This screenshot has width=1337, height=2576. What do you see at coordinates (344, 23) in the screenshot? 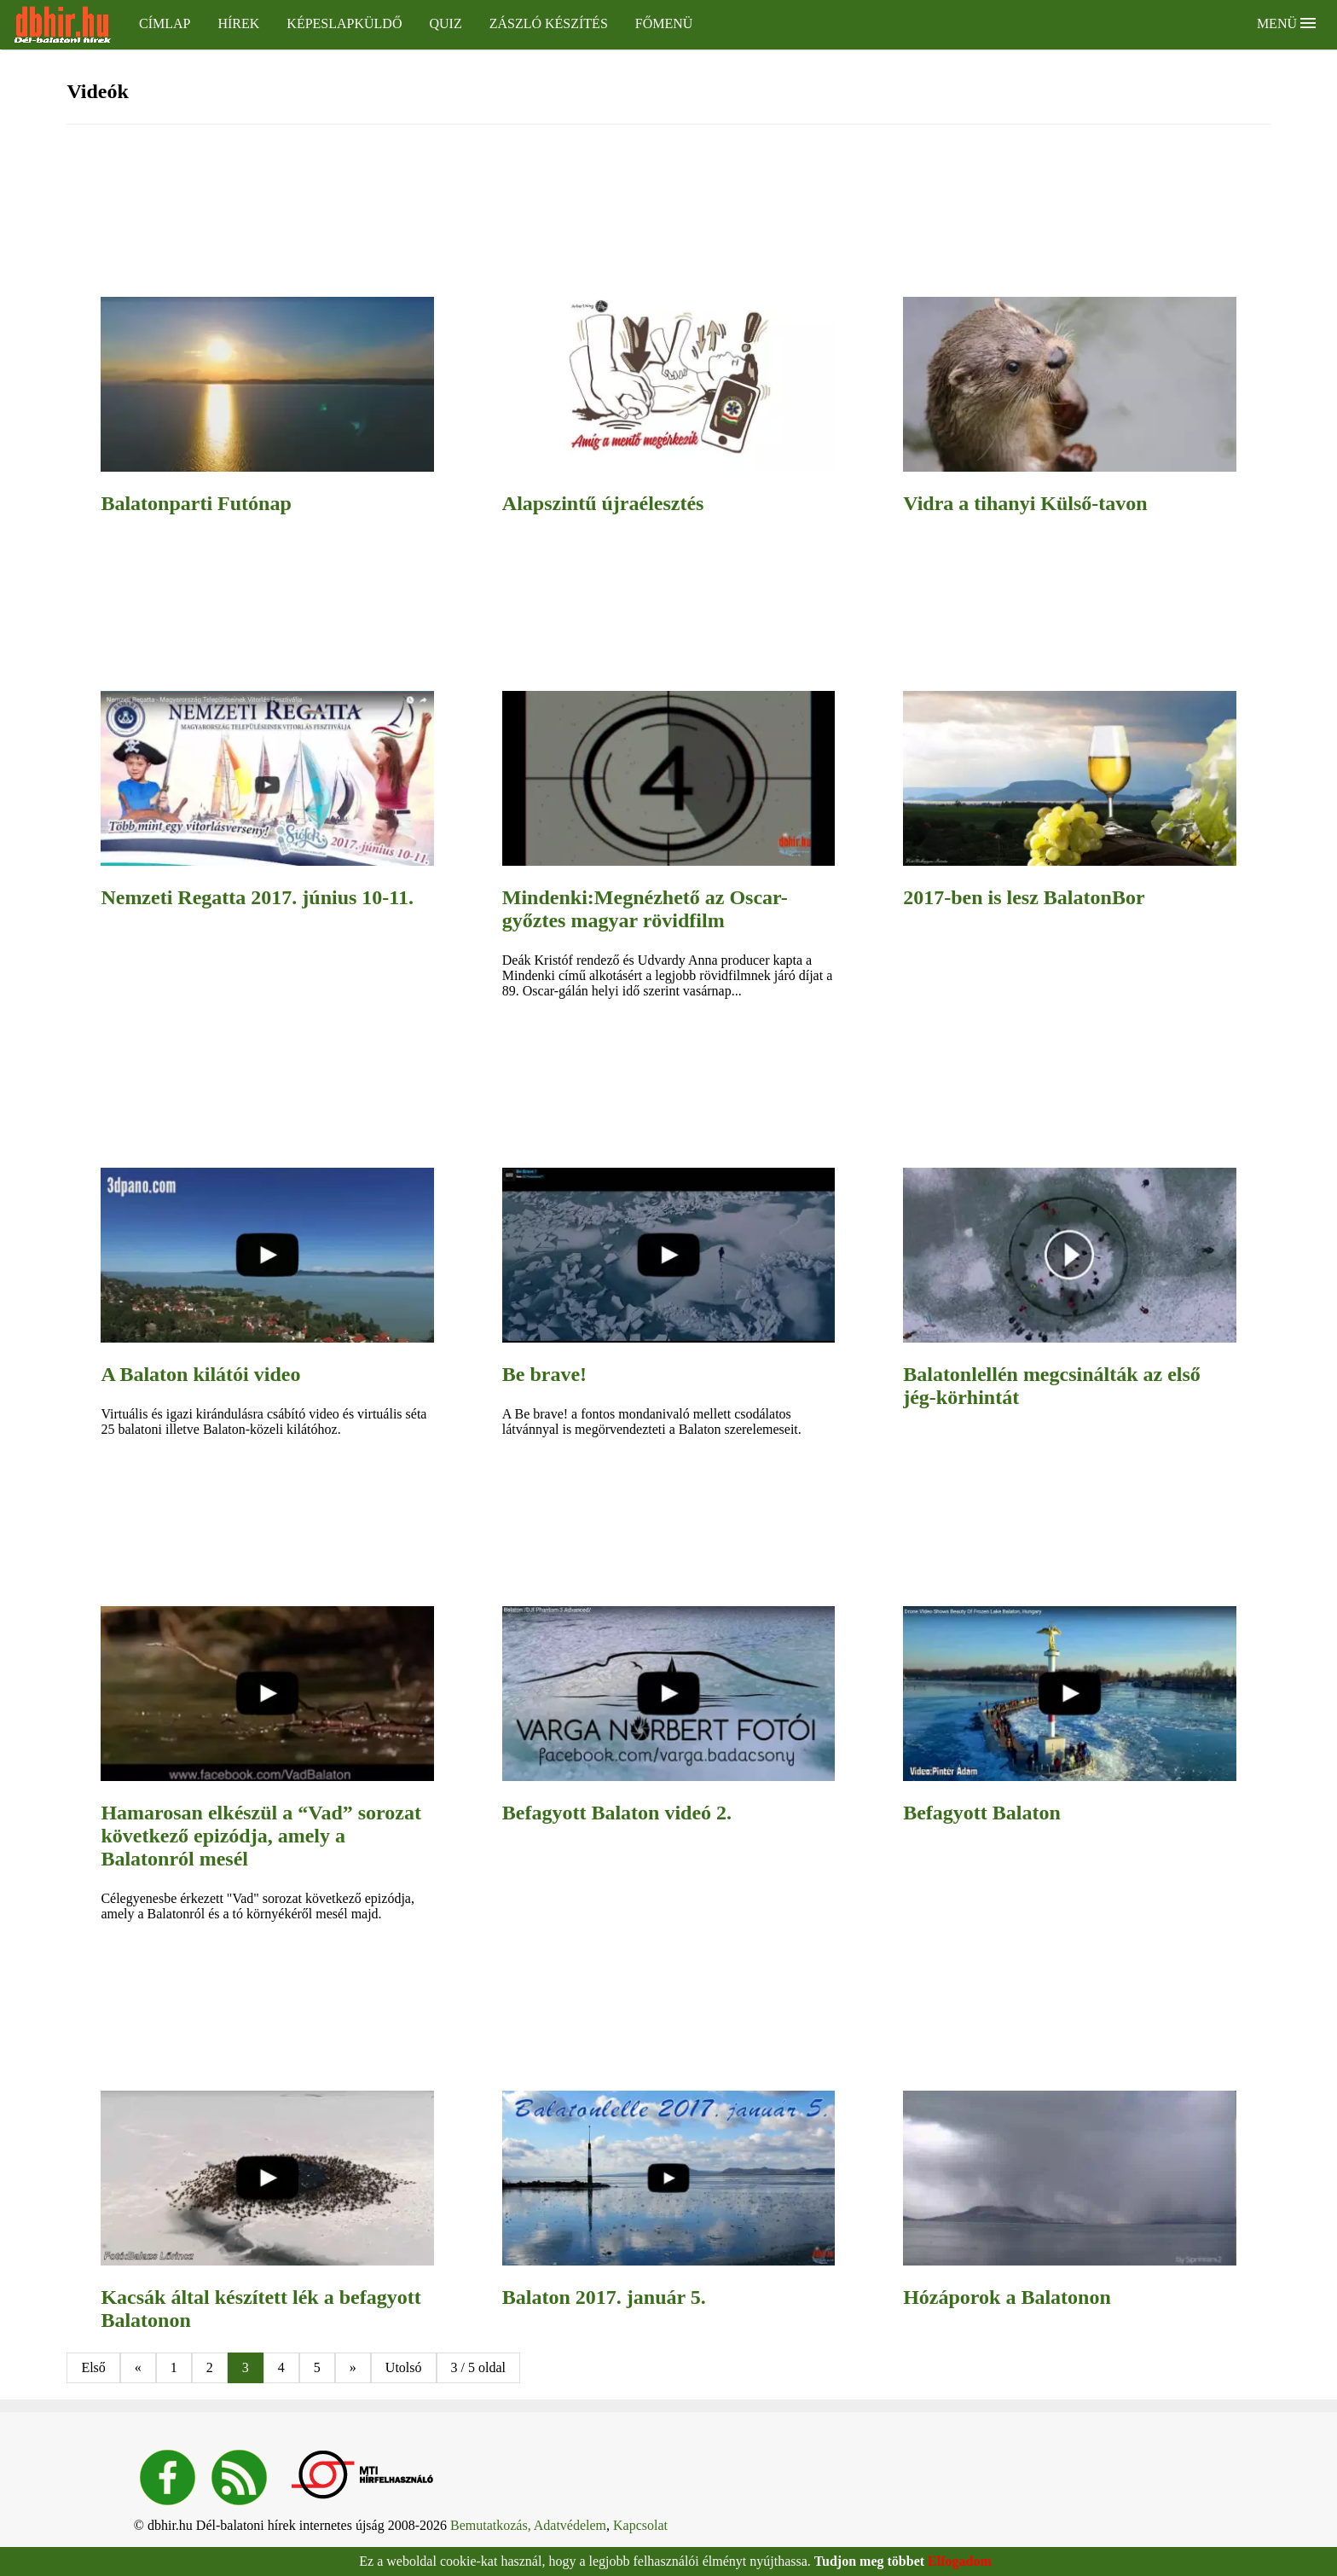
I see `Képeslapküldő` at bounding box center [344, 23].